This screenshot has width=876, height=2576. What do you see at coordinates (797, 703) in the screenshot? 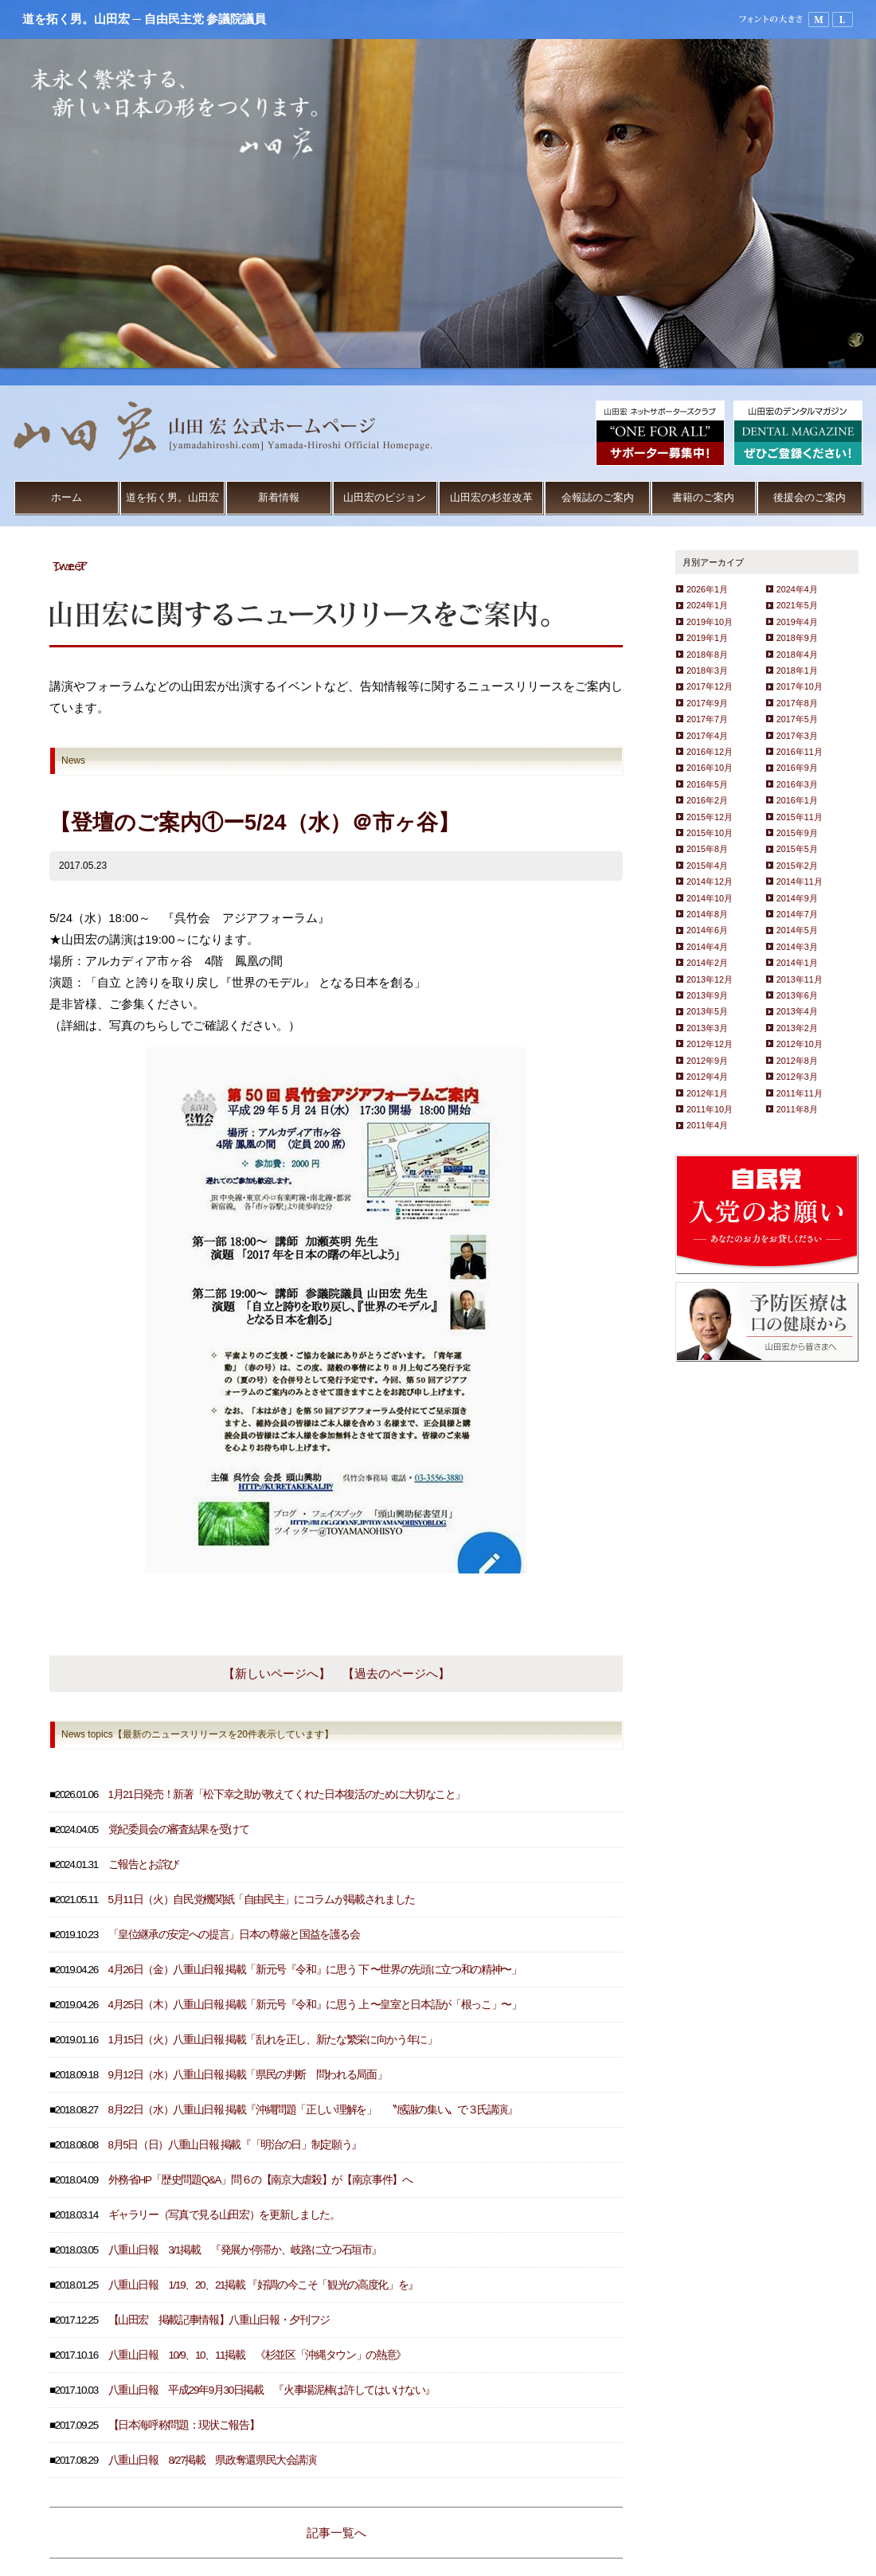
I see `2017年8月` at bounding box center [797, 703].